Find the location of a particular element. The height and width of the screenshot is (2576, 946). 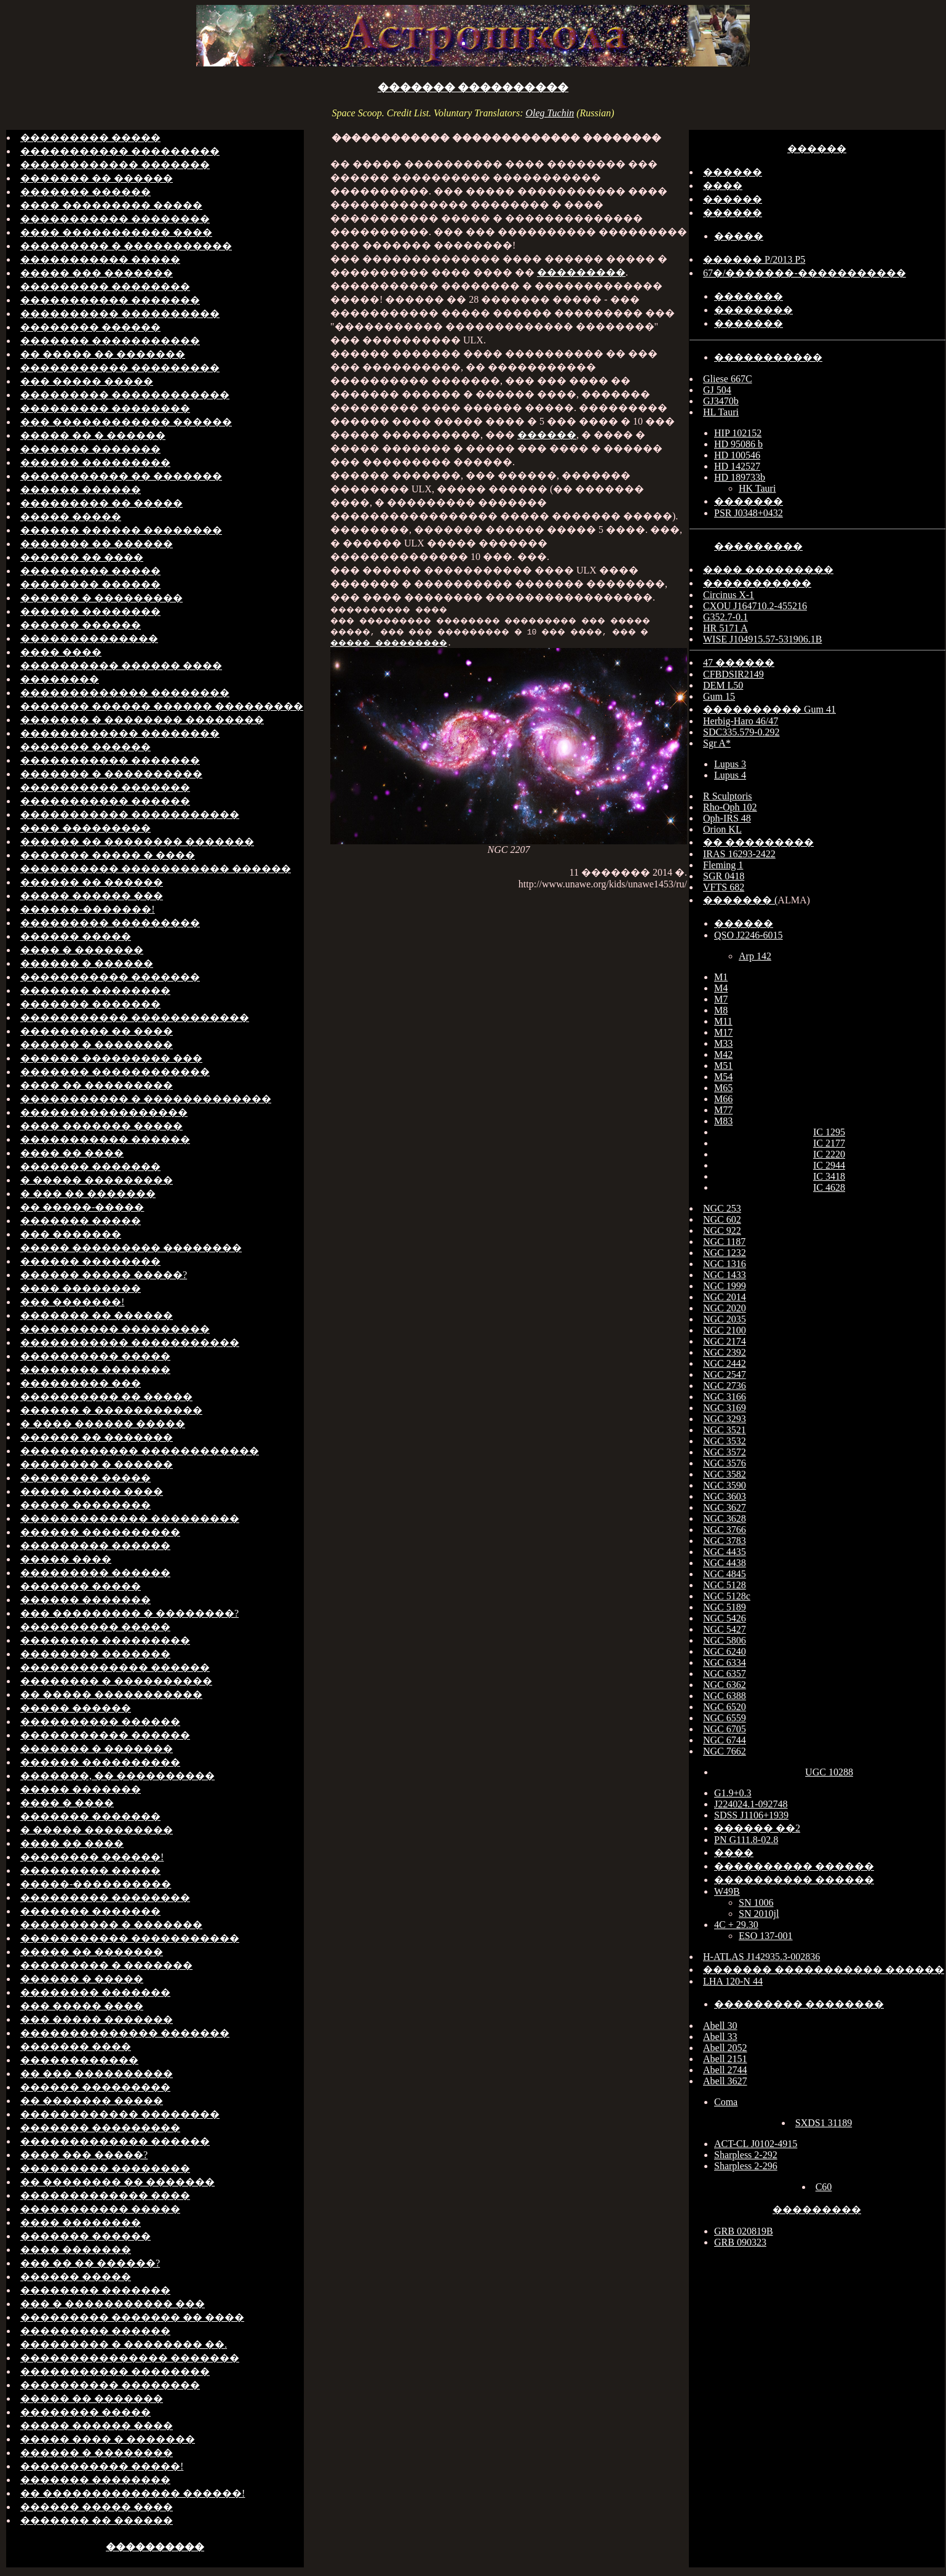

Abell 3627 is located at coordinates (725, 2081).